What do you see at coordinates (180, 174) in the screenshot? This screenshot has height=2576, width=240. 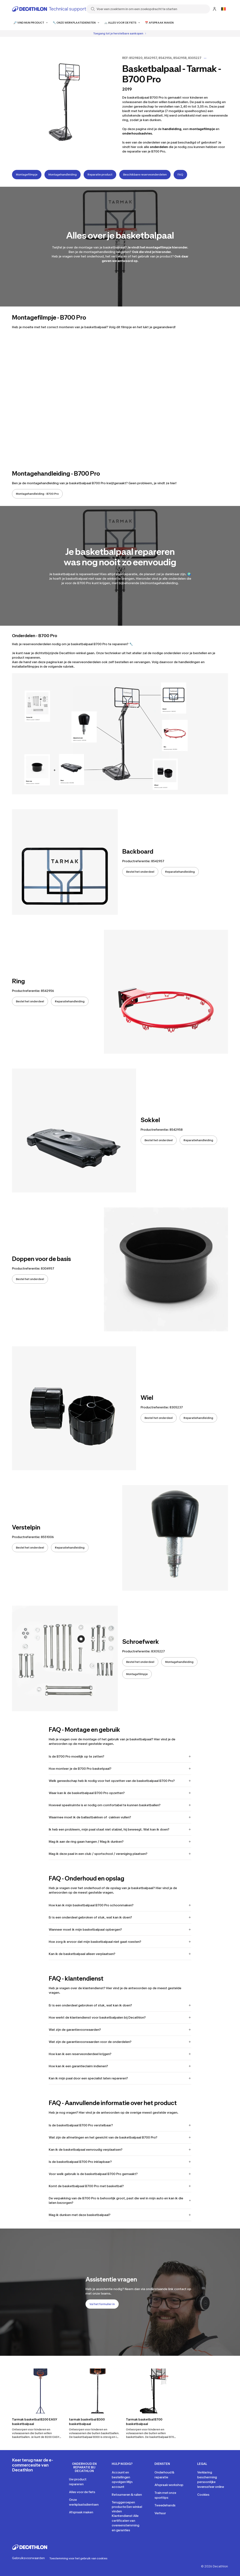 I see `FAQ` at bounding box center [180, 174].